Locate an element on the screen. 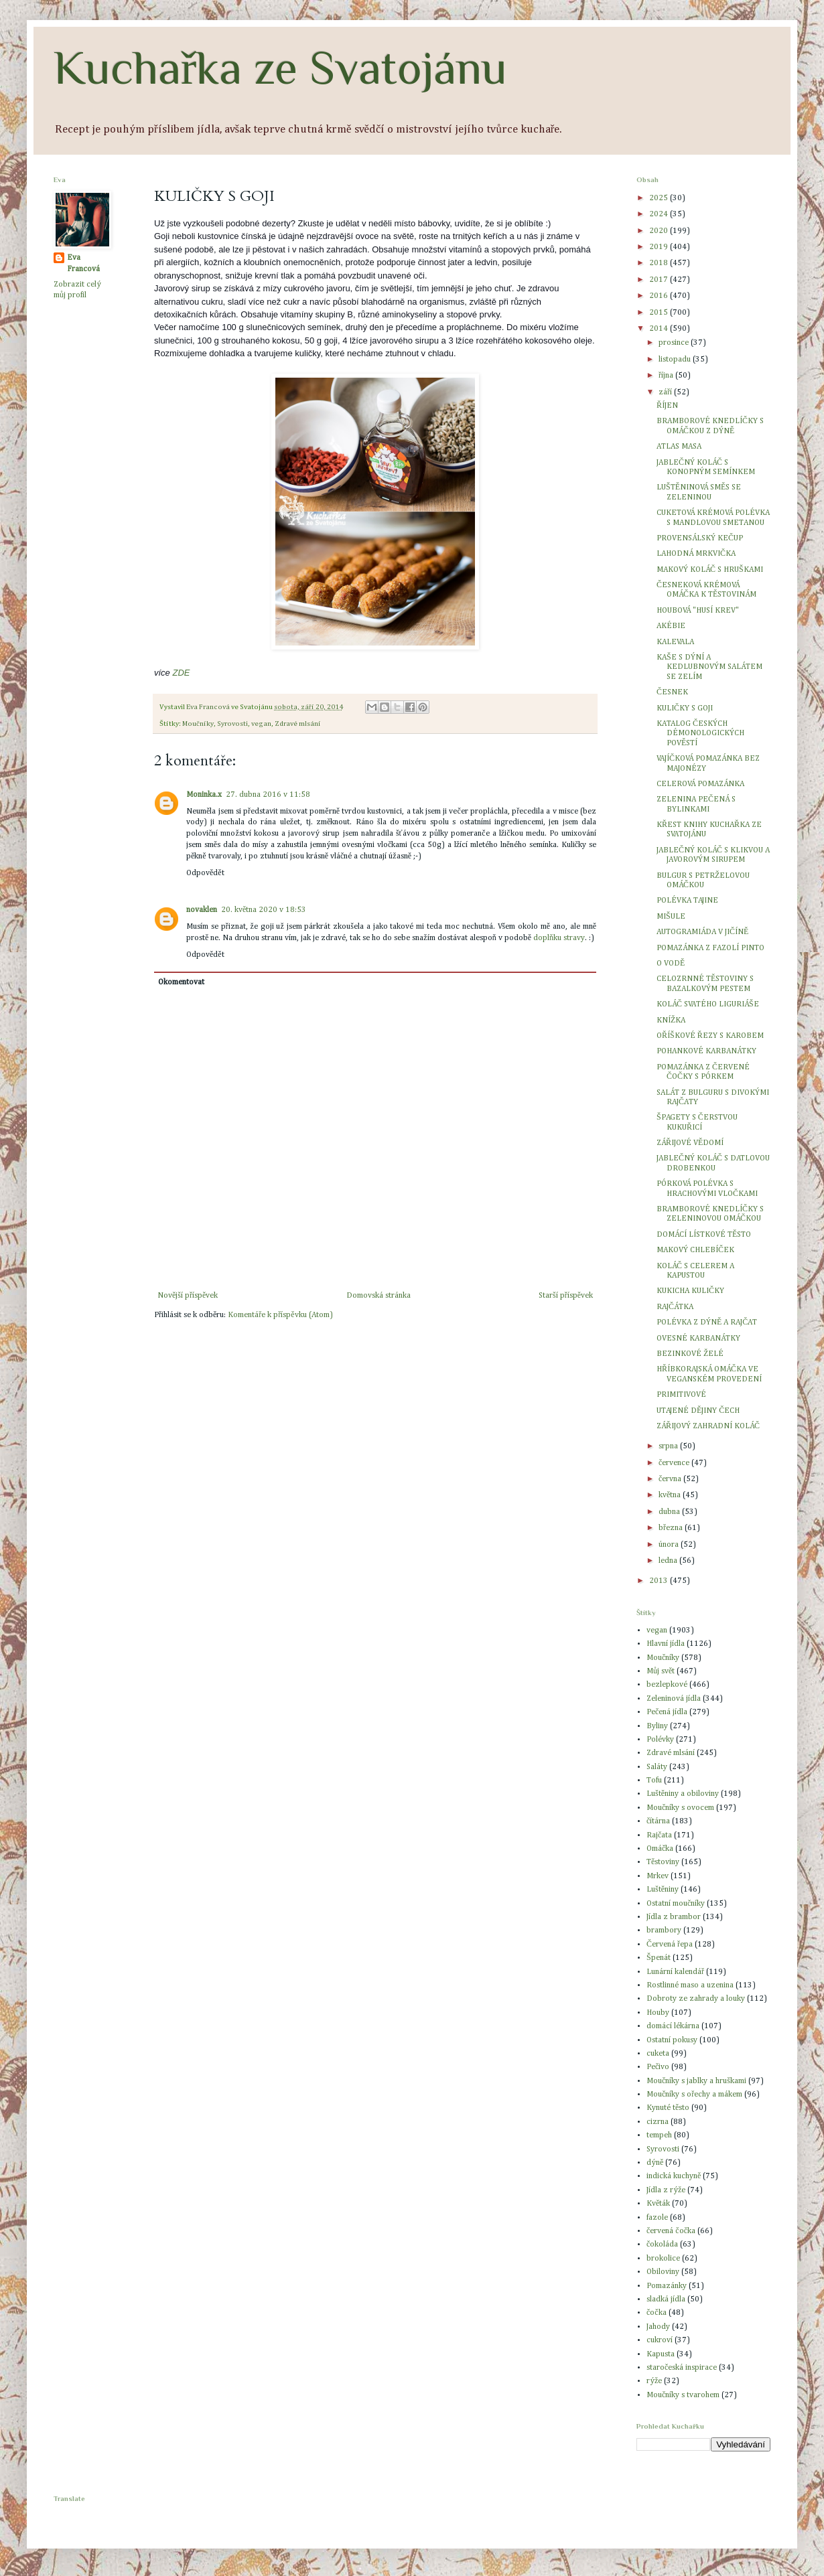 This screenshot has width=824, height=2576. BEZINKOVÉ ŽELÉ is located at coordinates (690, 1354).